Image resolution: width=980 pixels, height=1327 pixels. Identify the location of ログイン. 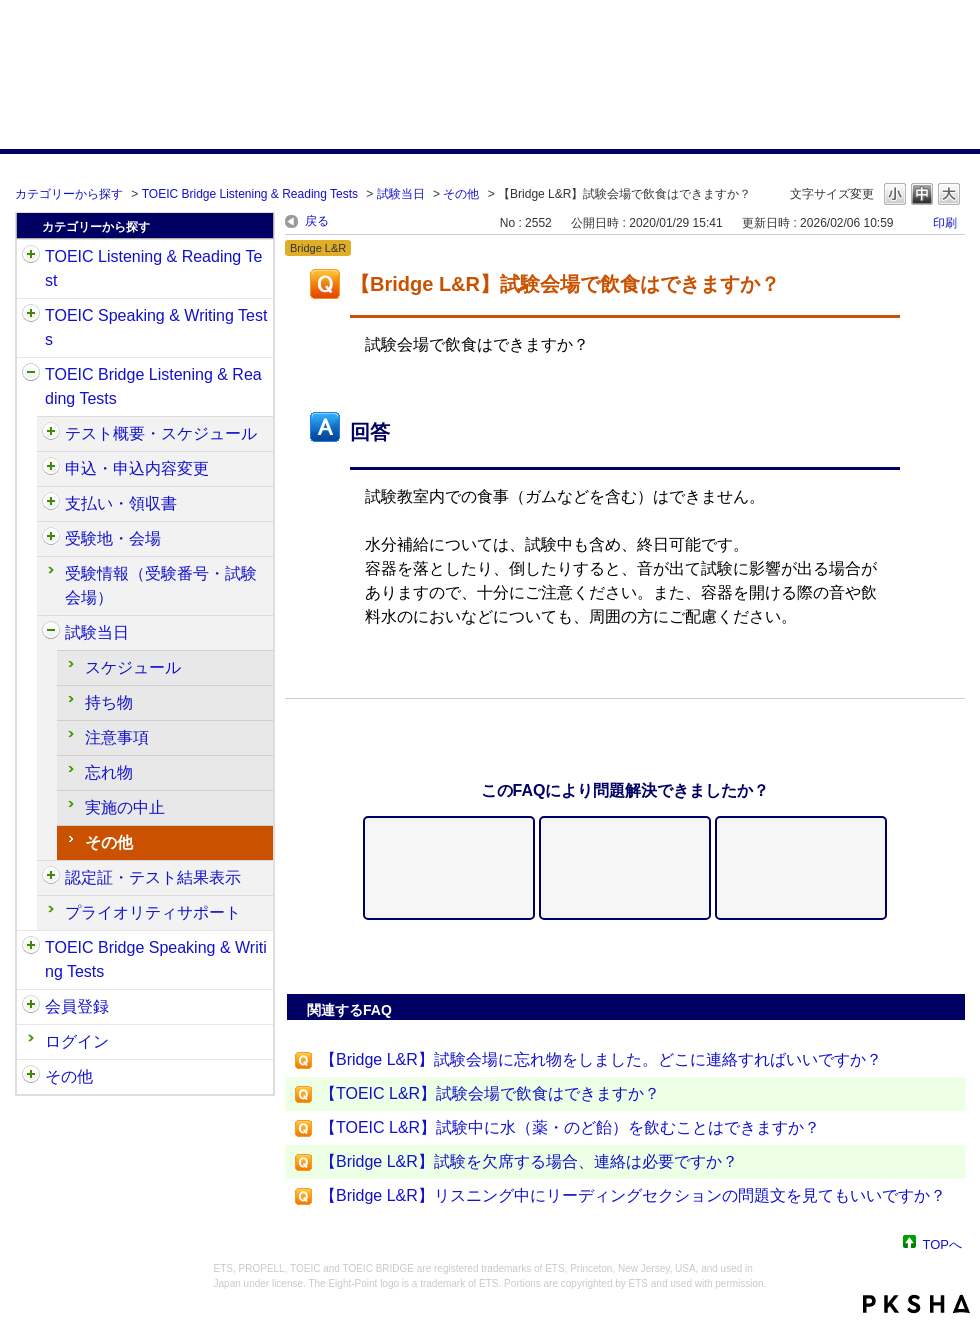
(77, 1041).